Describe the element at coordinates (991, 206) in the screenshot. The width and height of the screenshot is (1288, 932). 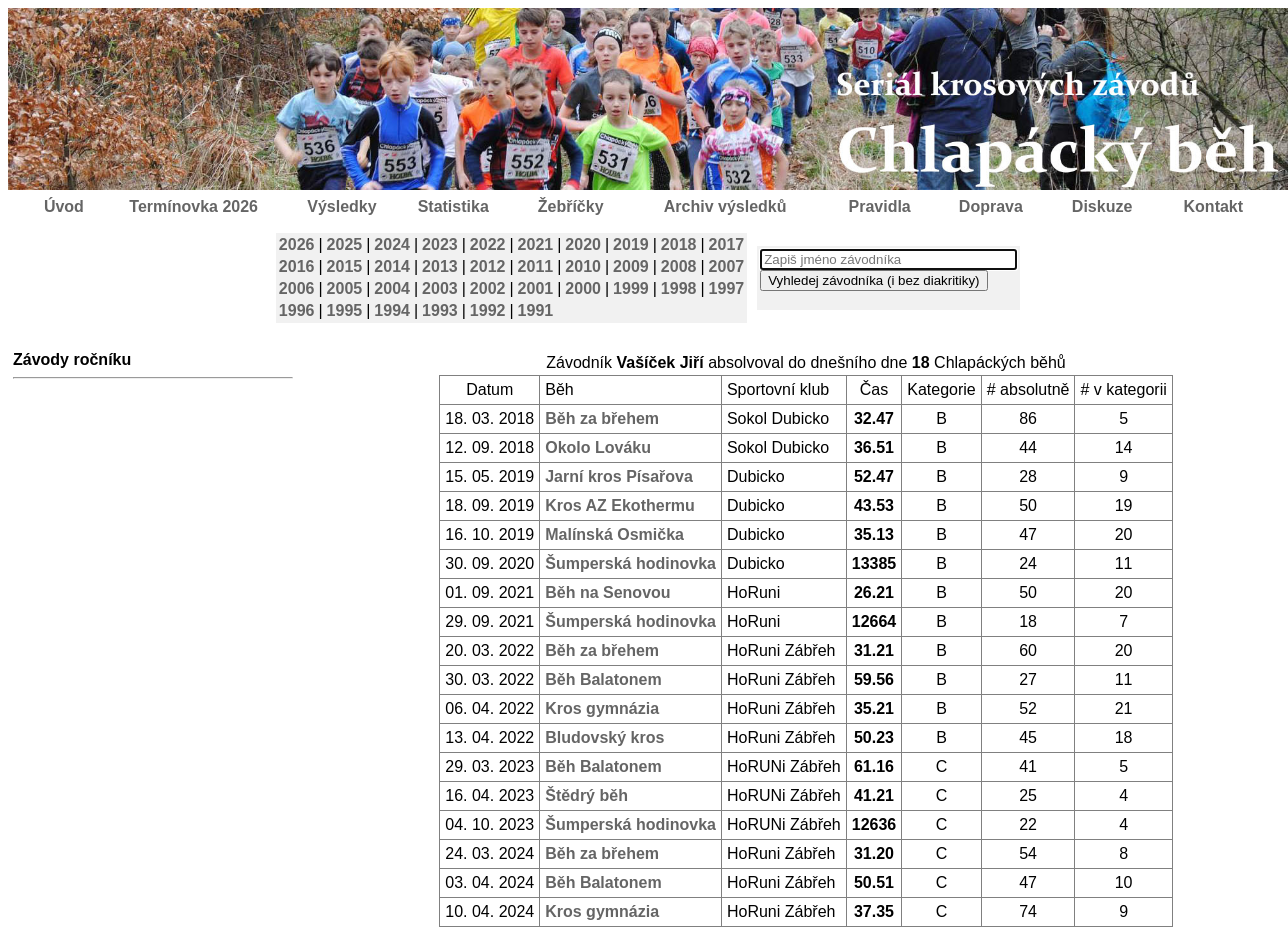
I see `Doprava` at that location.